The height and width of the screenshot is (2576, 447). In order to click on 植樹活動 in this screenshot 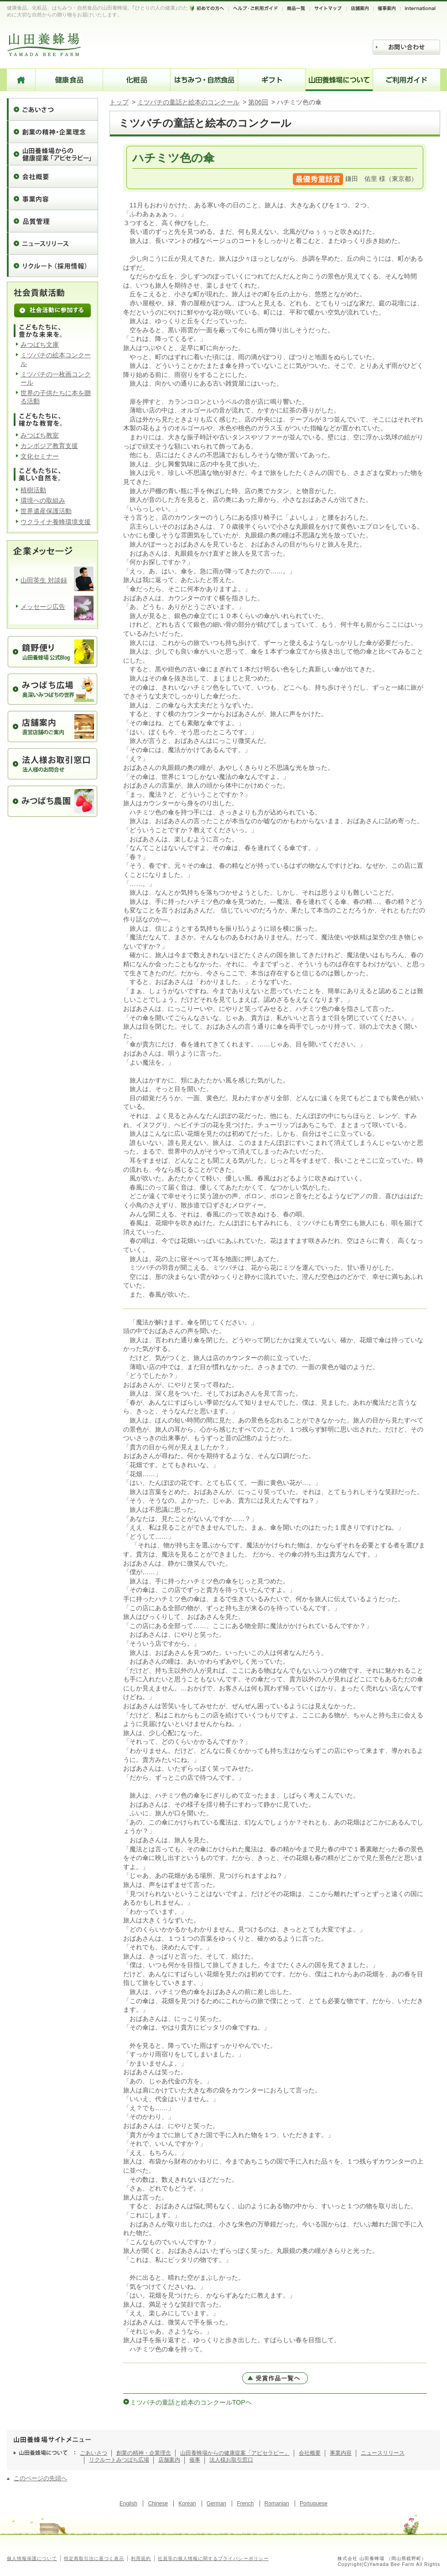, I will do `click(33, 490)`.